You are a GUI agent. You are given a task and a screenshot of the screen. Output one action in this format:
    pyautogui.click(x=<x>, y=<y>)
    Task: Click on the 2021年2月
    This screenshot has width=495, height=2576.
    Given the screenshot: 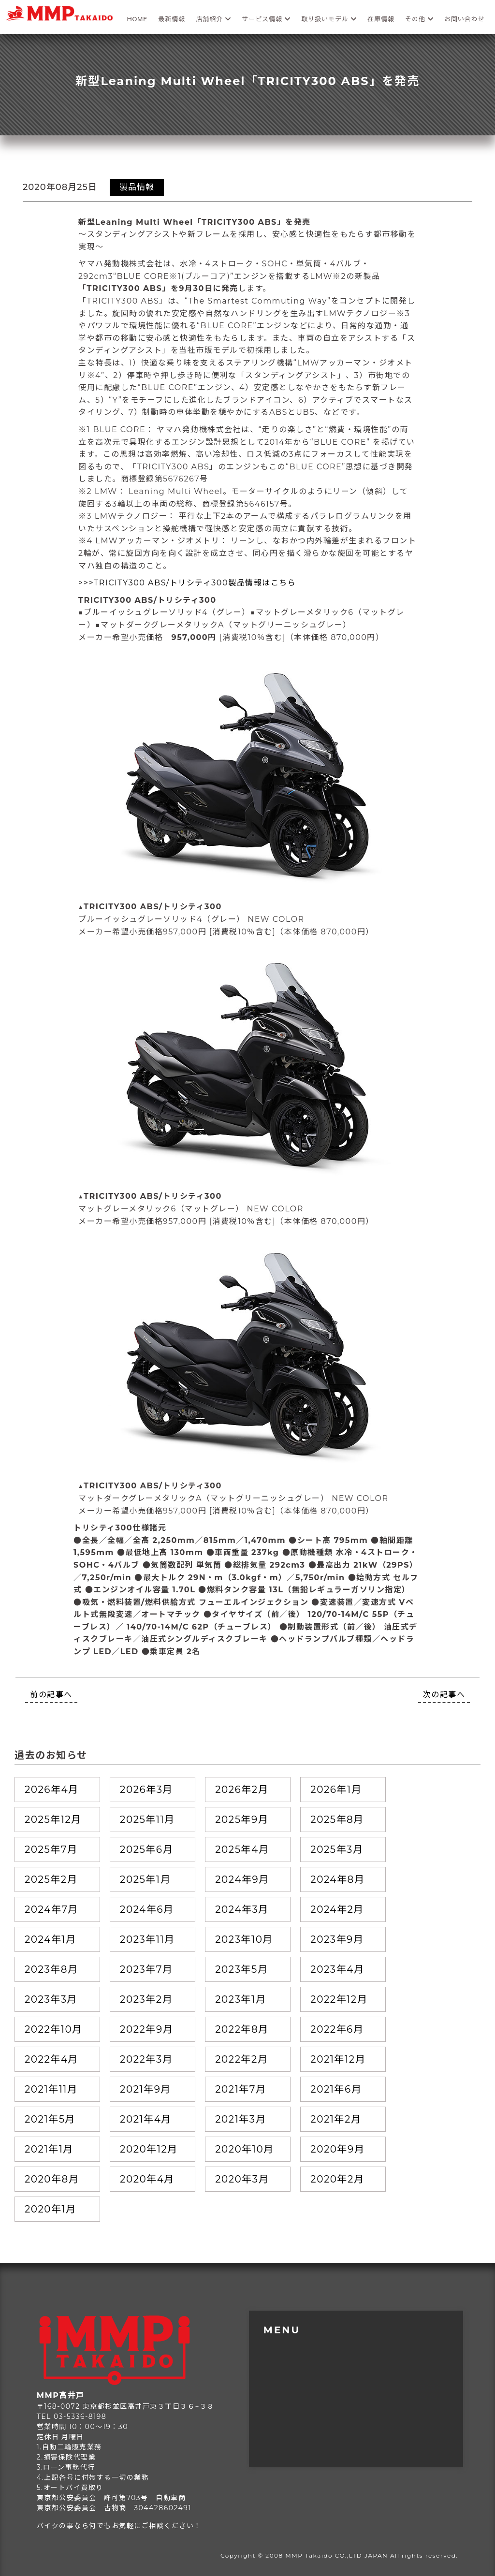 What is the action you would take?
    pyautogui.click(x=335, y=2119)
    